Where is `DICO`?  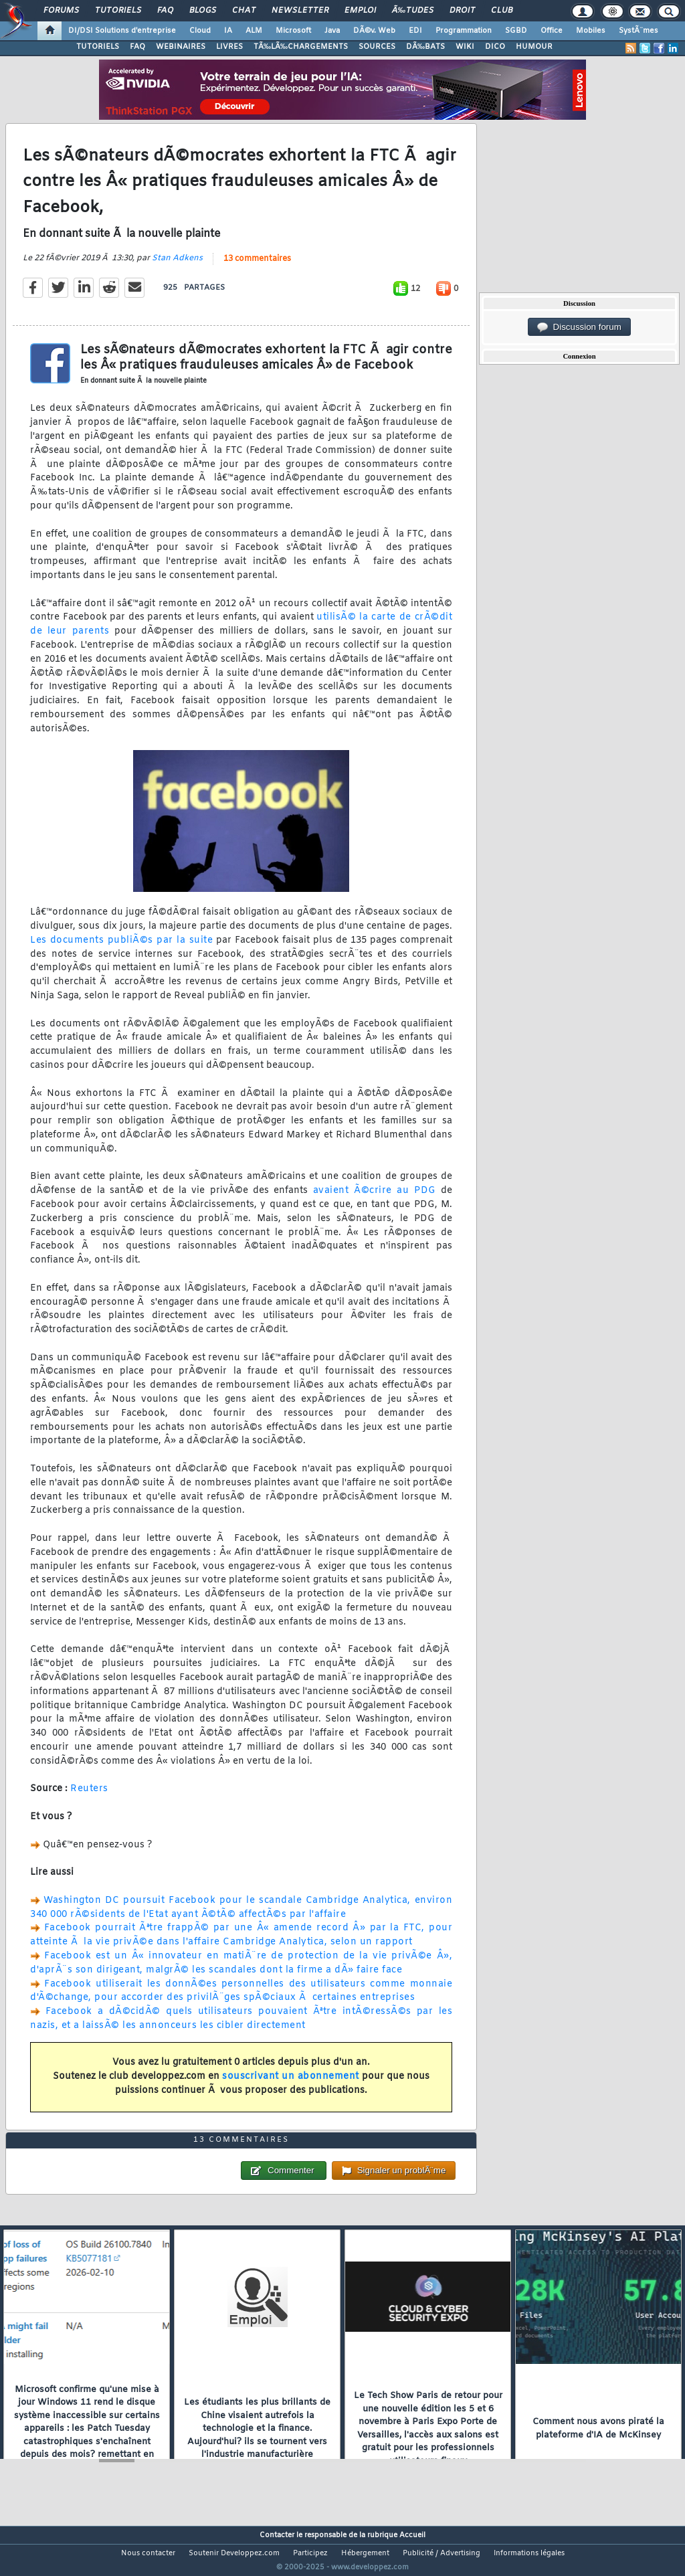
DICO is located at coordinates (495, 47).